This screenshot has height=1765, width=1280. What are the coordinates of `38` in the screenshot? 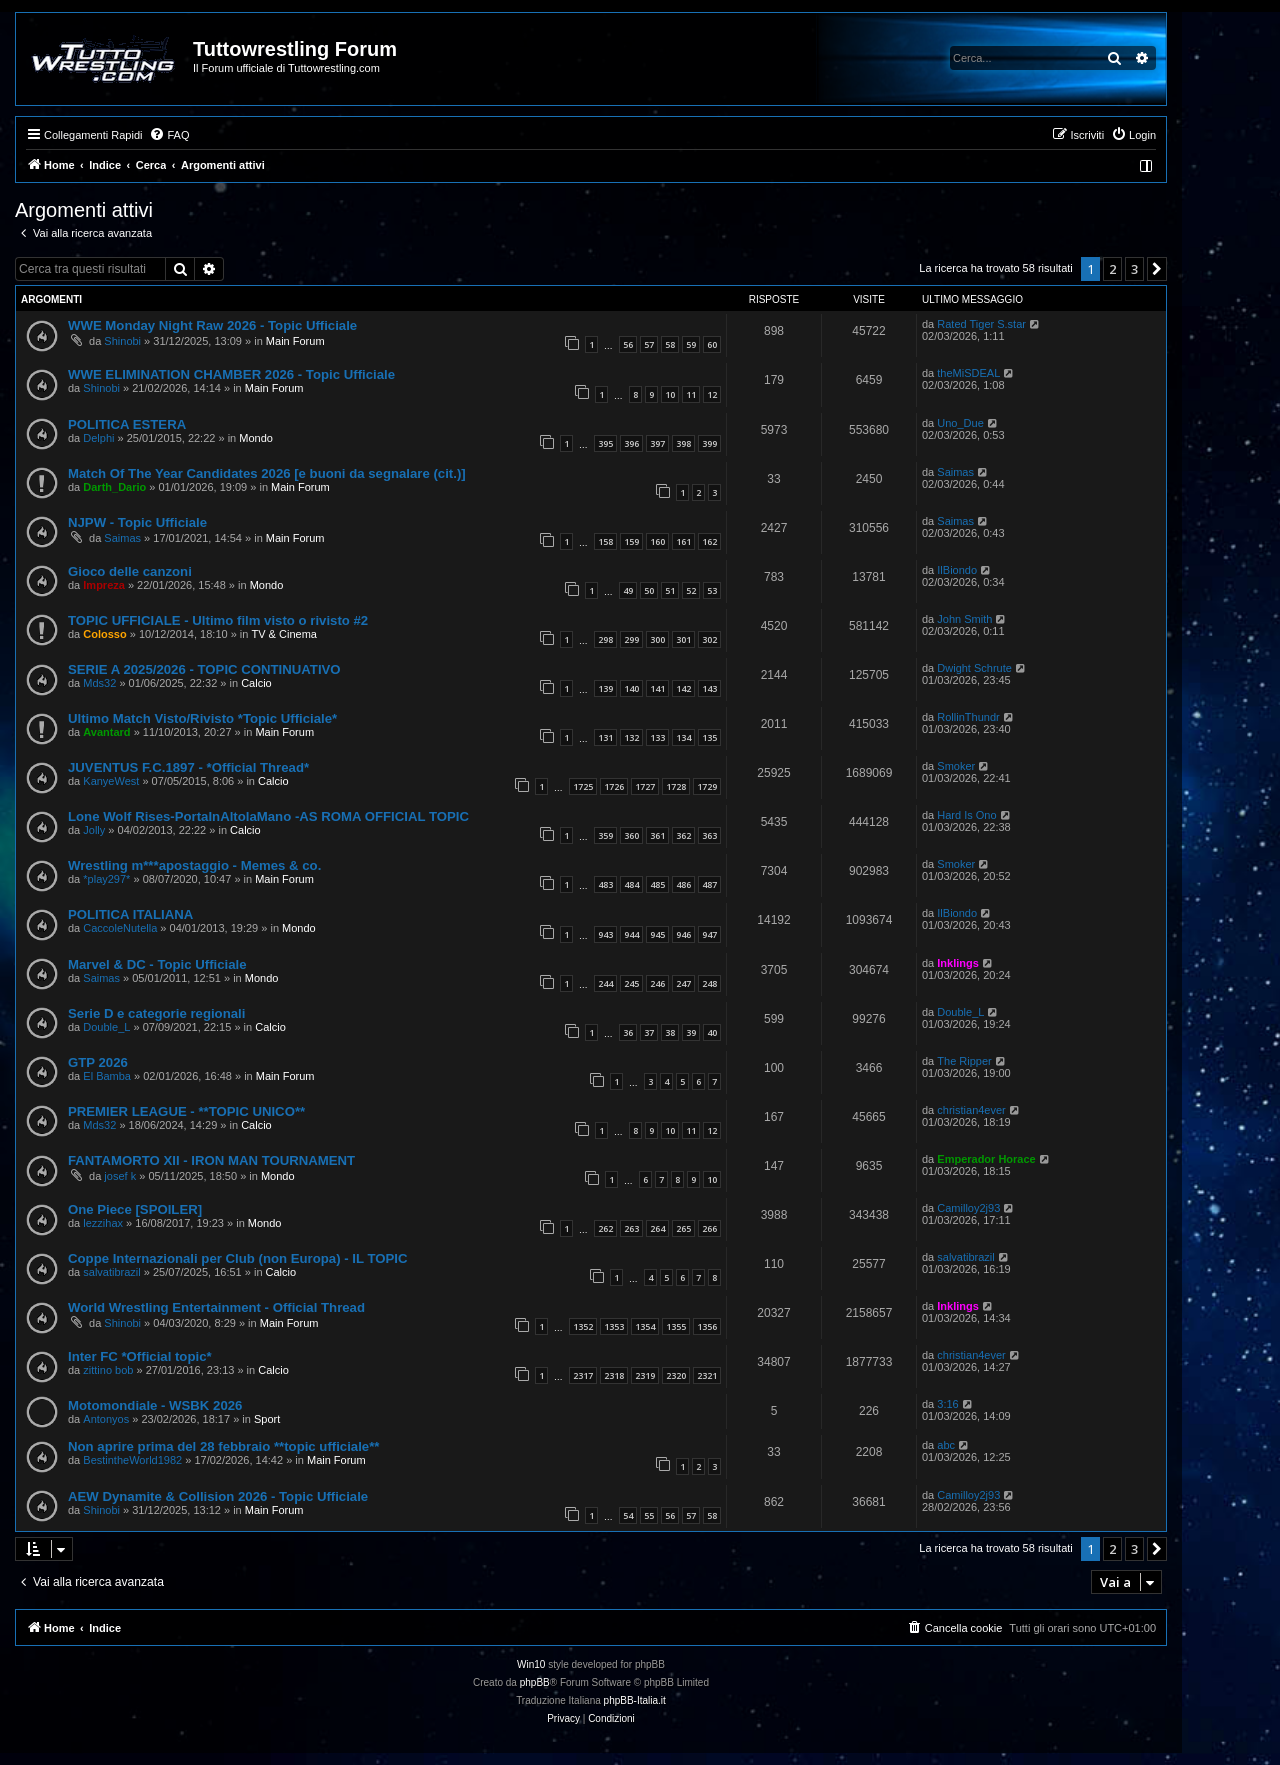 It's located at (670, 1032).